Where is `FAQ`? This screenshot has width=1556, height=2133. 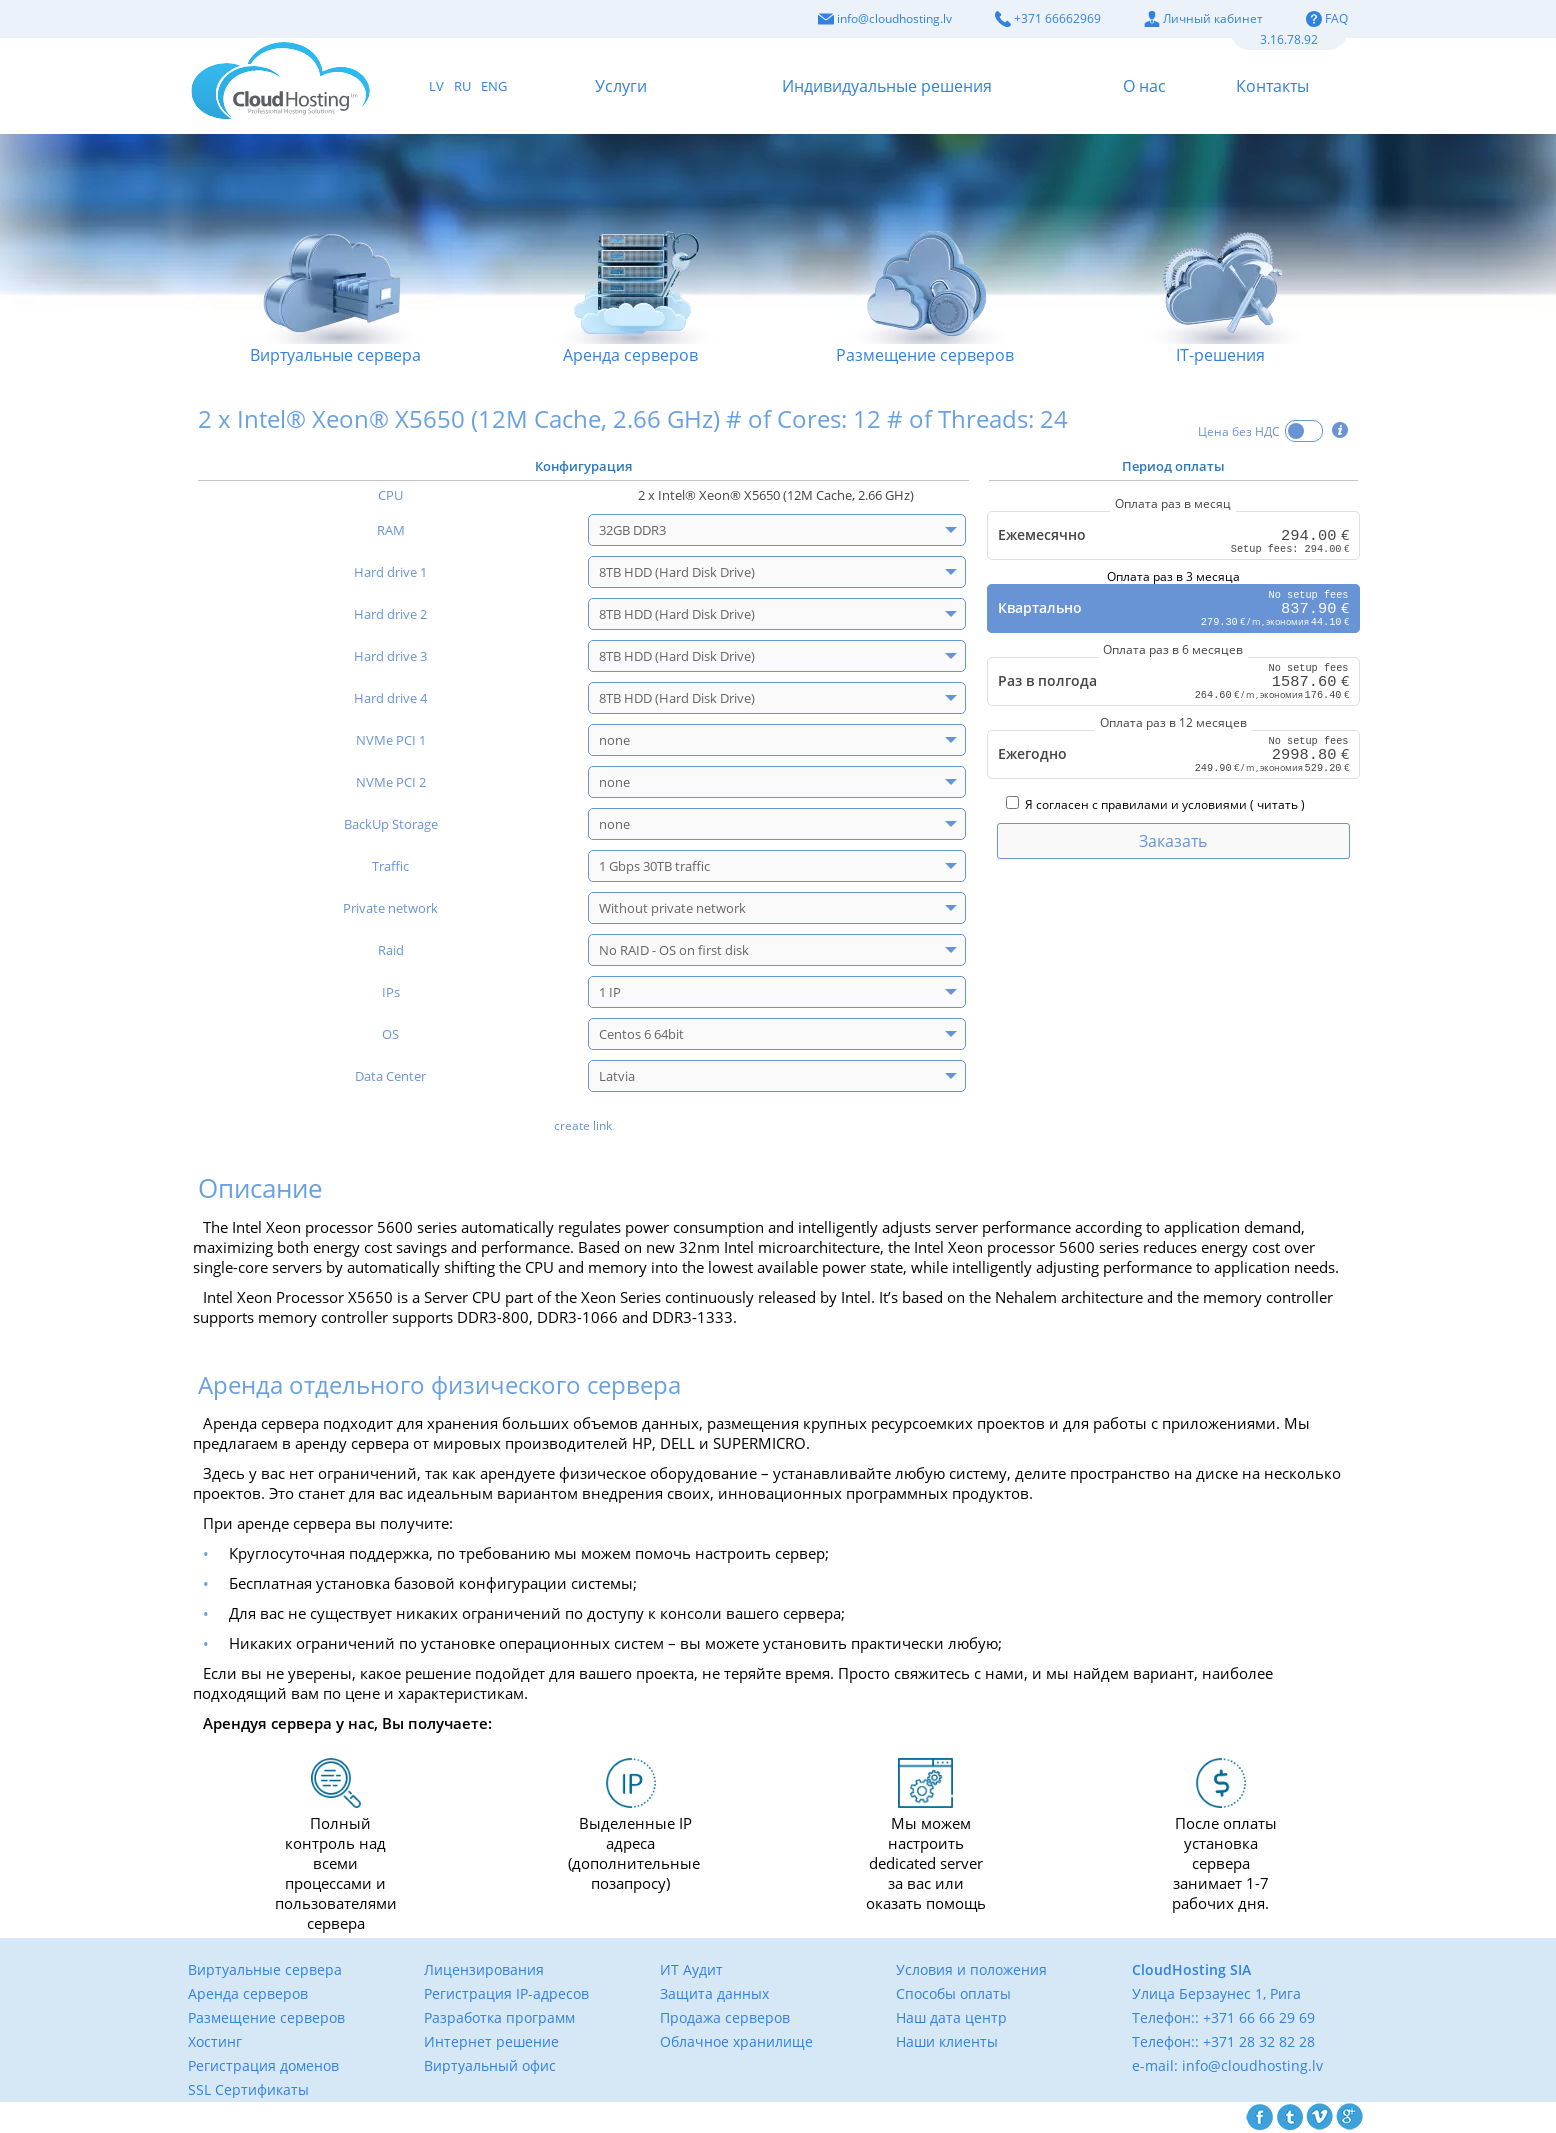 FAQ is located at coordinates (1327, 18).